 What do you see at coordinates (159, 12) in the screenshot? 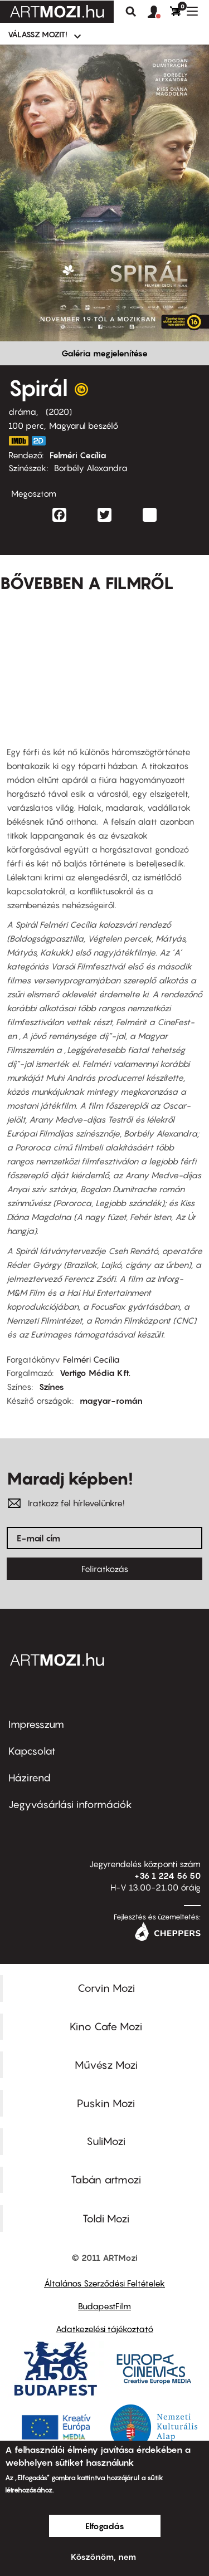
I see `[button]` at bounding box center [159, 12].